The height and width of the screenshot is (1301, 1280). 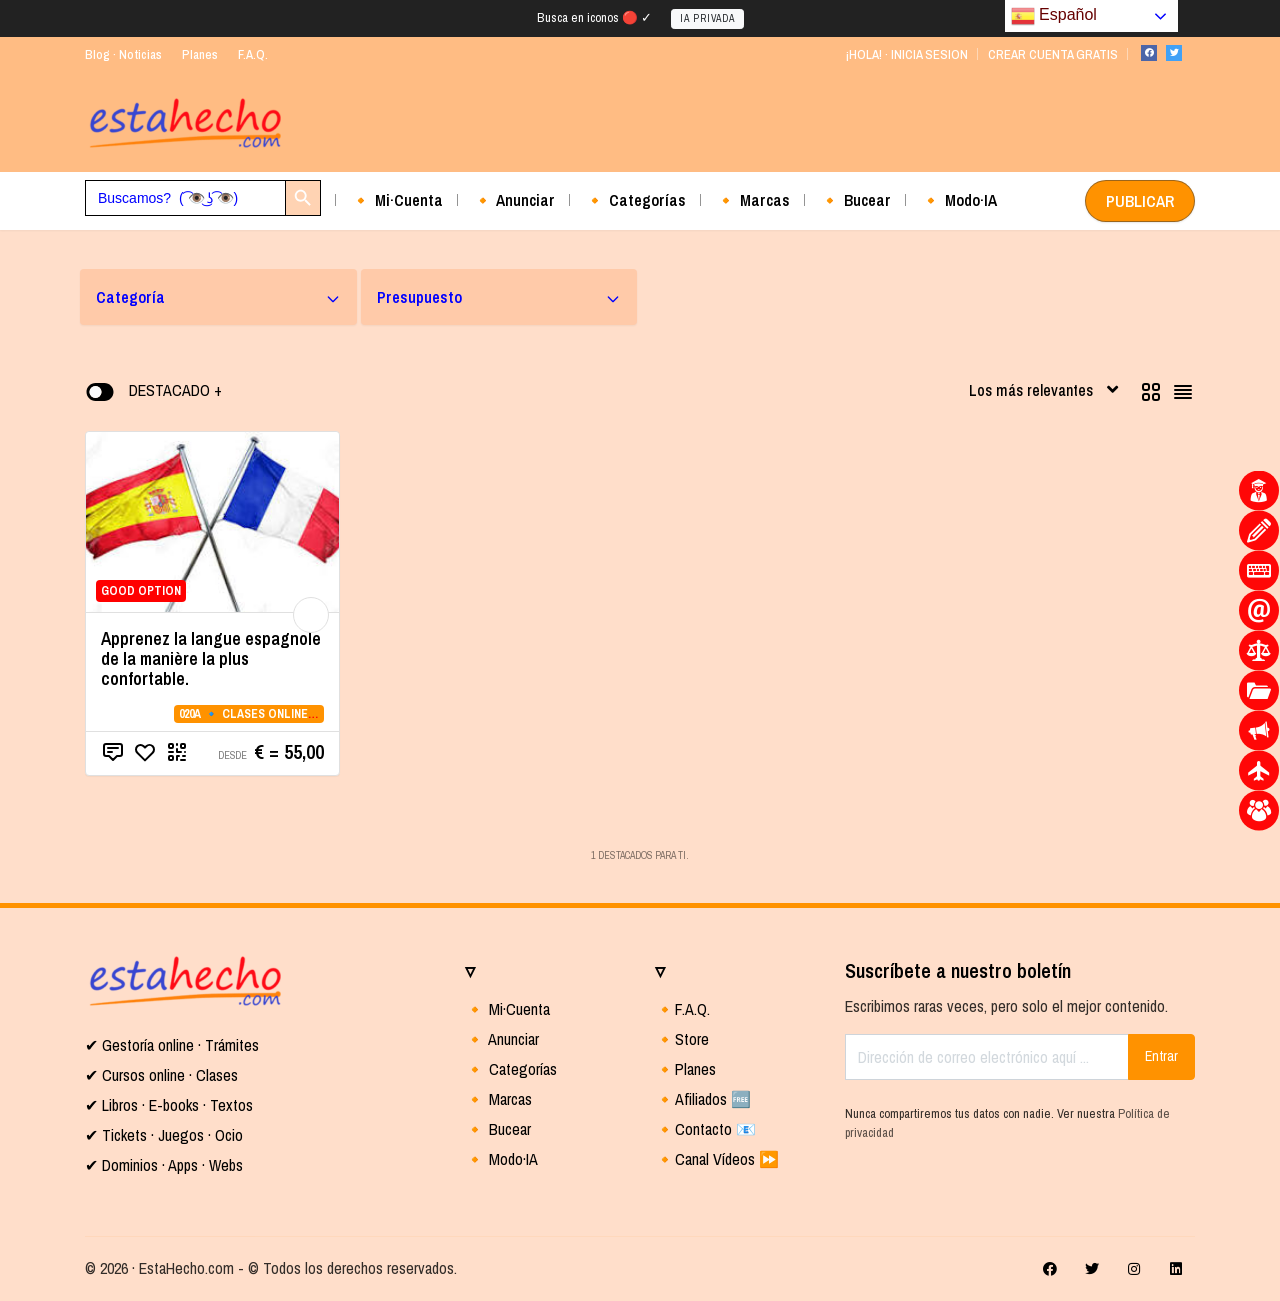 What do you see at coordinates (164, 1165) in the screenshot?
I see `✔ Dominios · Apps · Webs` at bounding box center [164, 1165].